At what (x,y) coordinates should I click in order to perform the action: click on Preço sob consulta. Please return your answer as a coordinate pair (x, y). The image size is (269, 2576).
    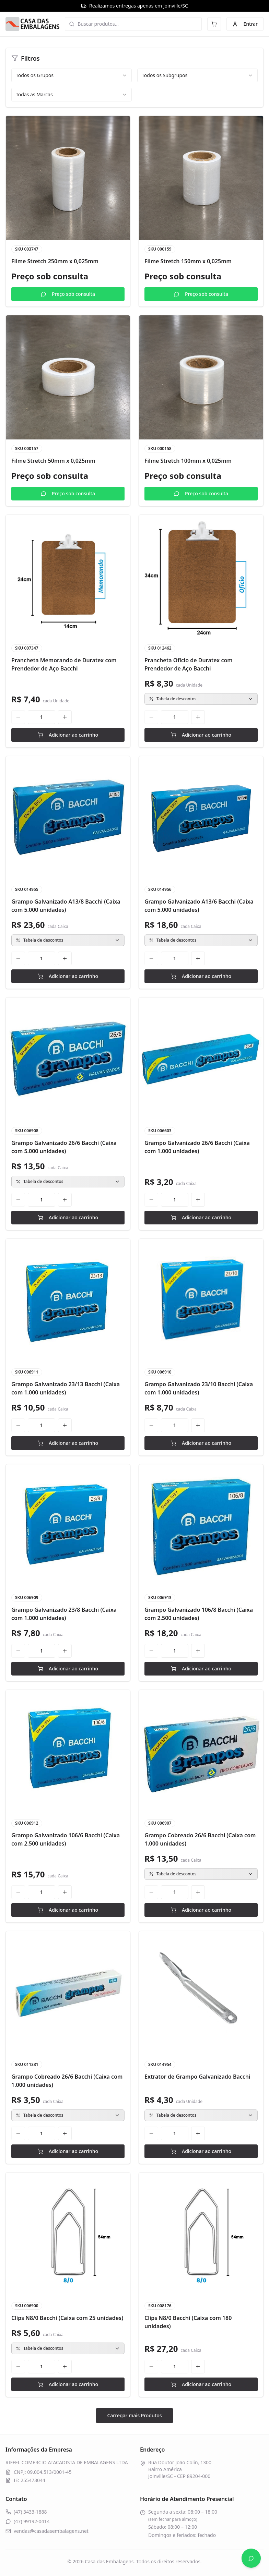
    Looking at the image, I should click on (68, 294).